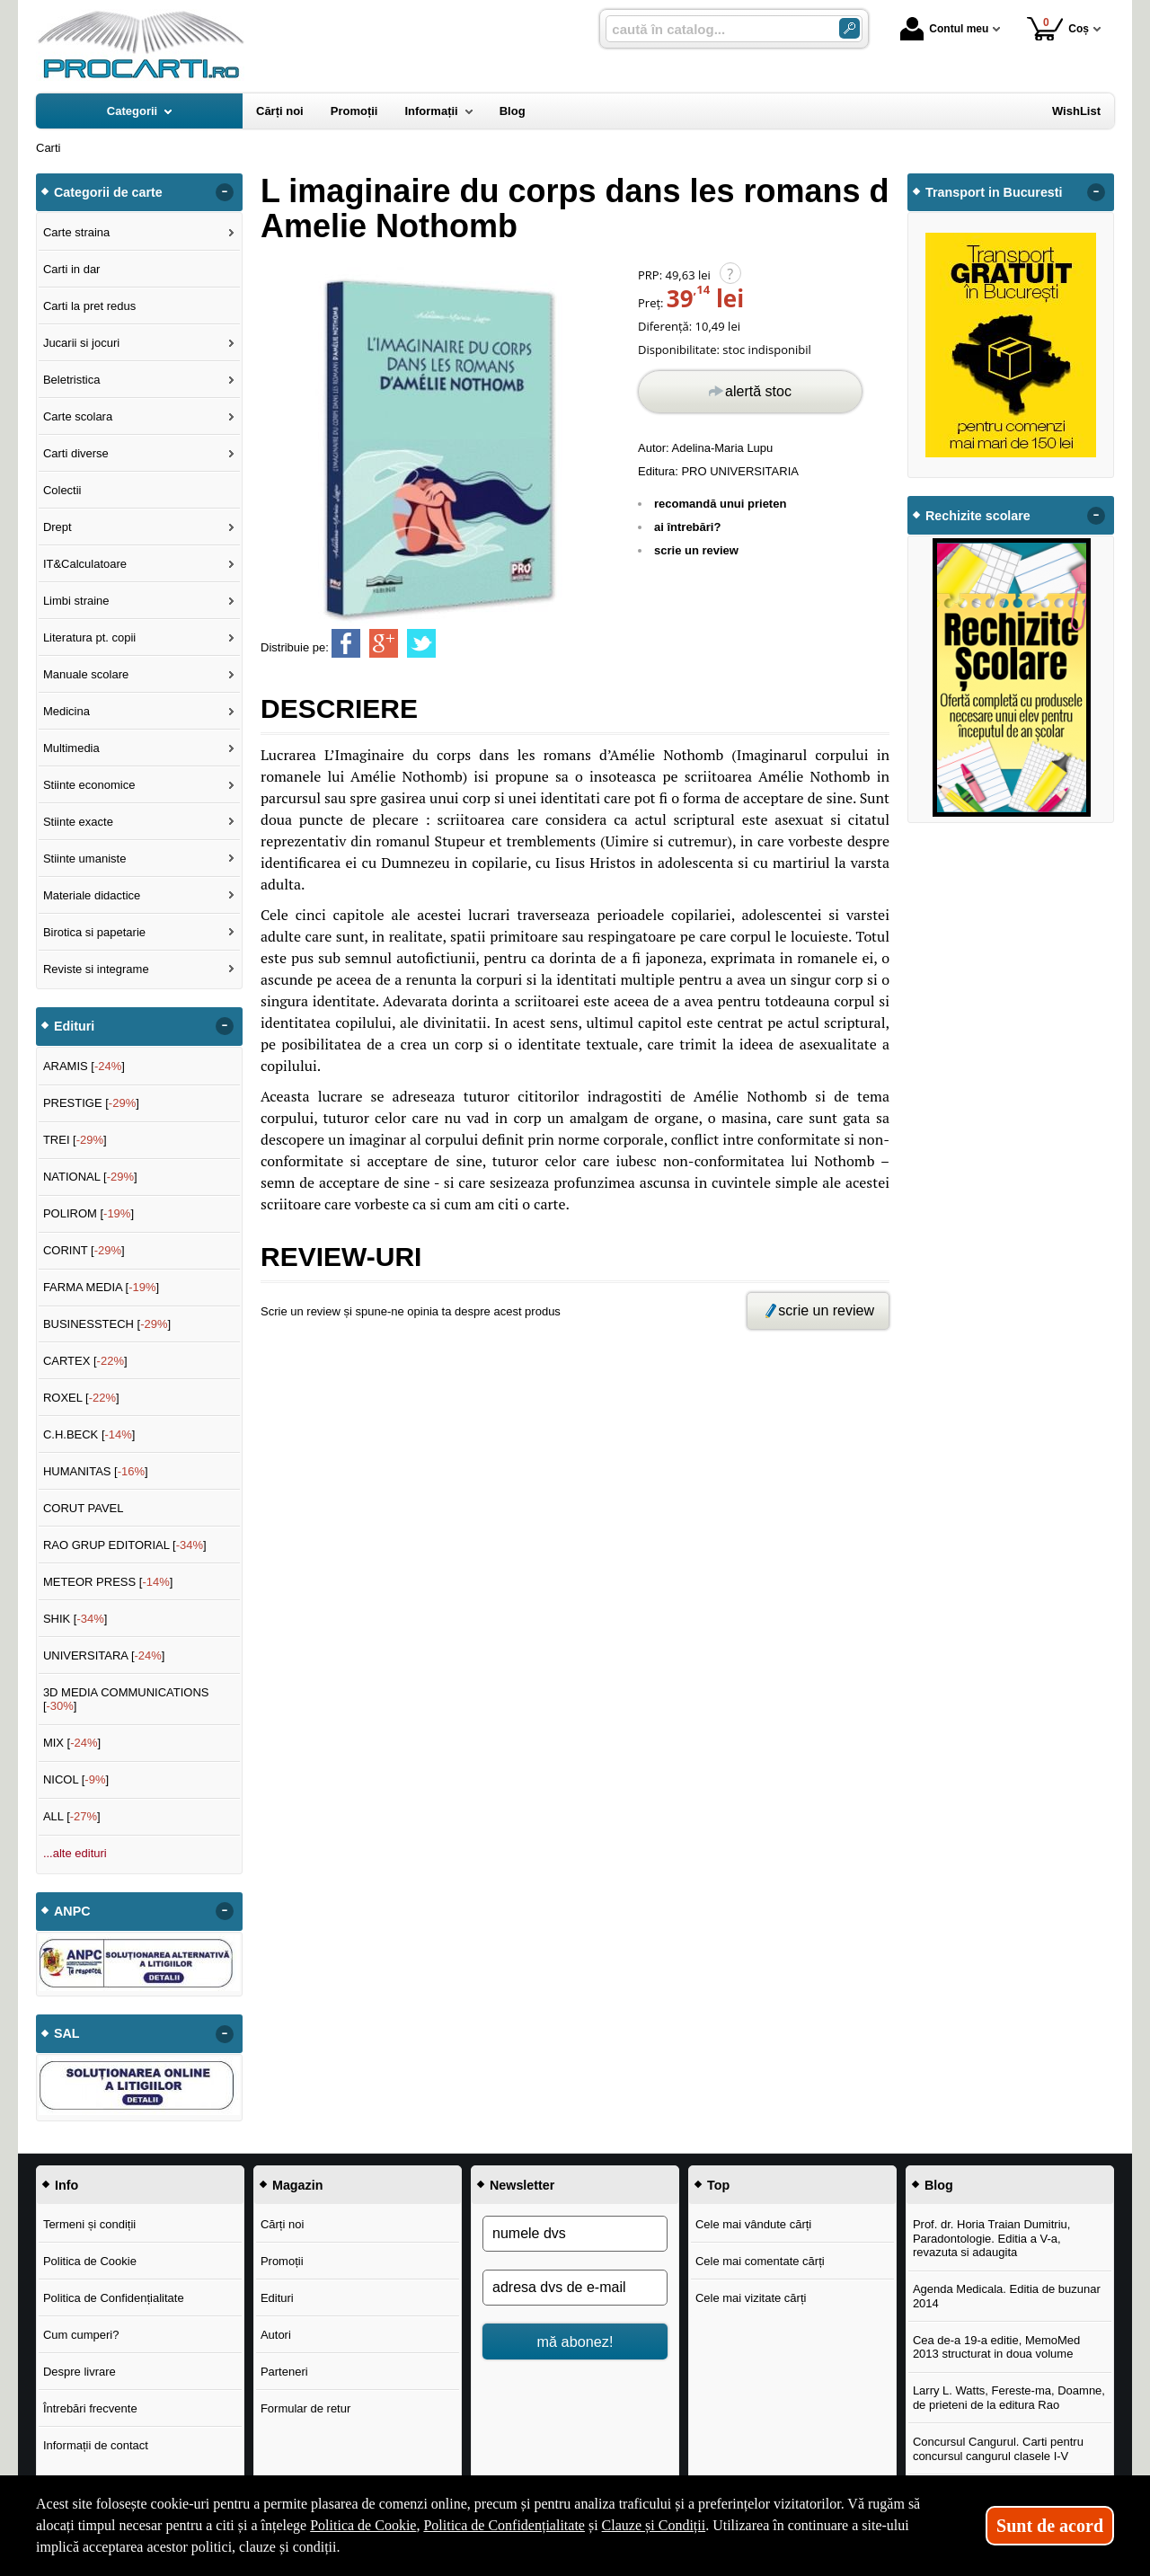 This screenshot has width=1150, height=2576. I want to click on Autori, so click(276, 2334).